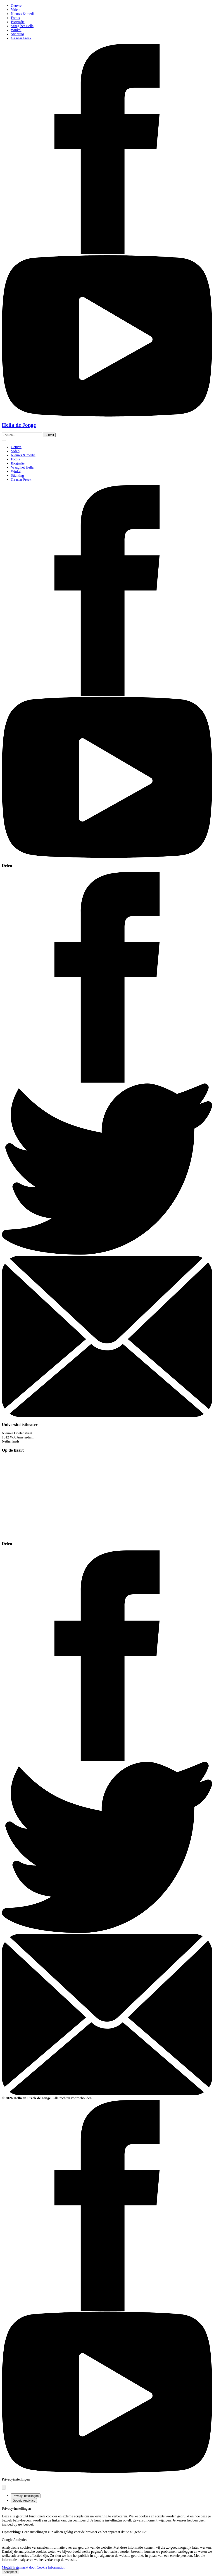 The width and height of the screenshot is (214, 2576). Describe the element at coordinates (21, 38) in the screenshot. I see `Ga naar Freek` at that location.